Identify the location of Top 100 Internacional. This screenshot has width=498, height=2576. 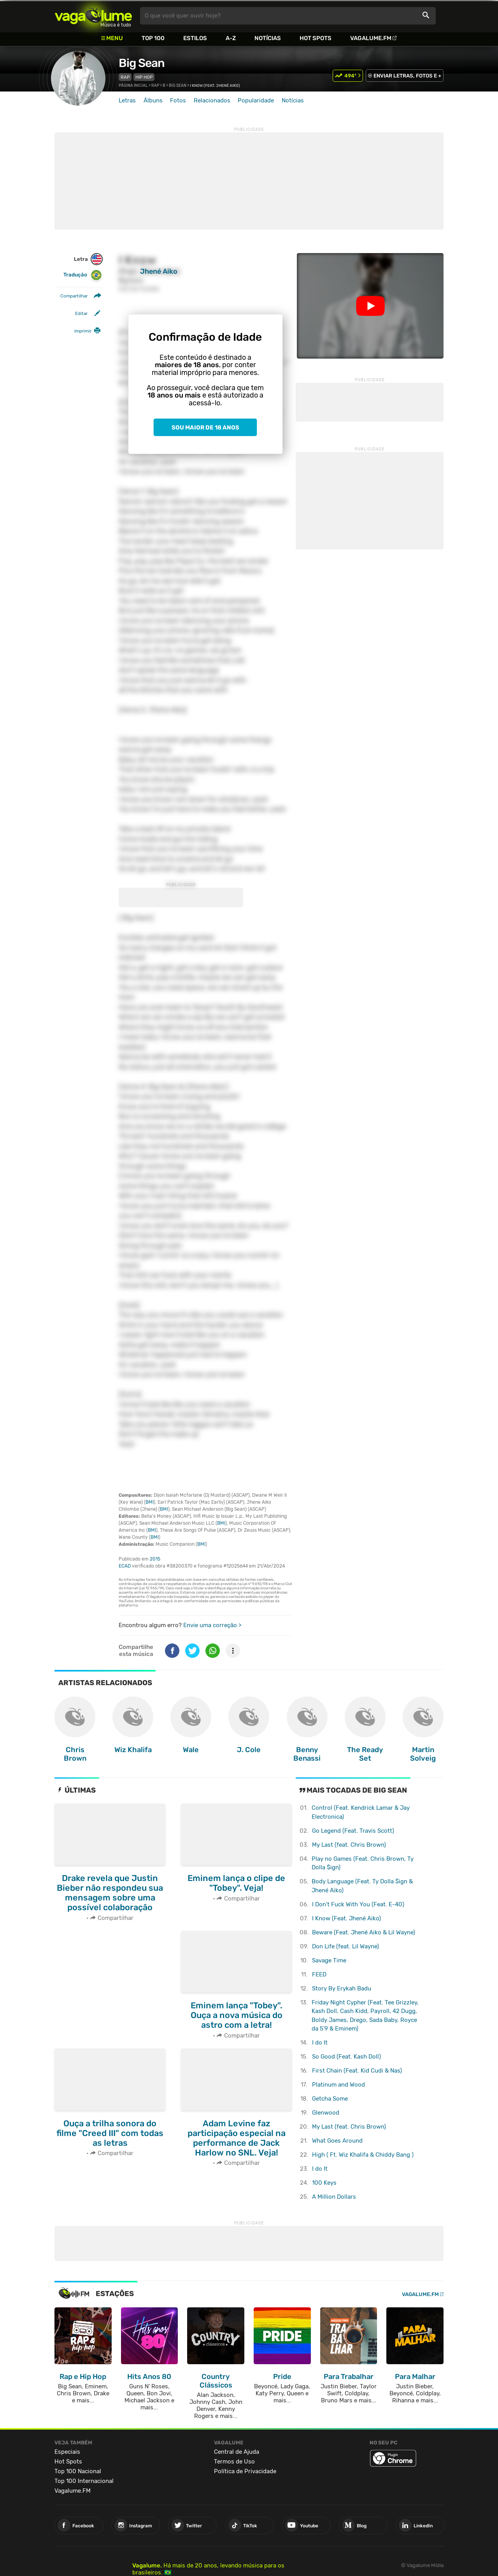
(84, 2481).